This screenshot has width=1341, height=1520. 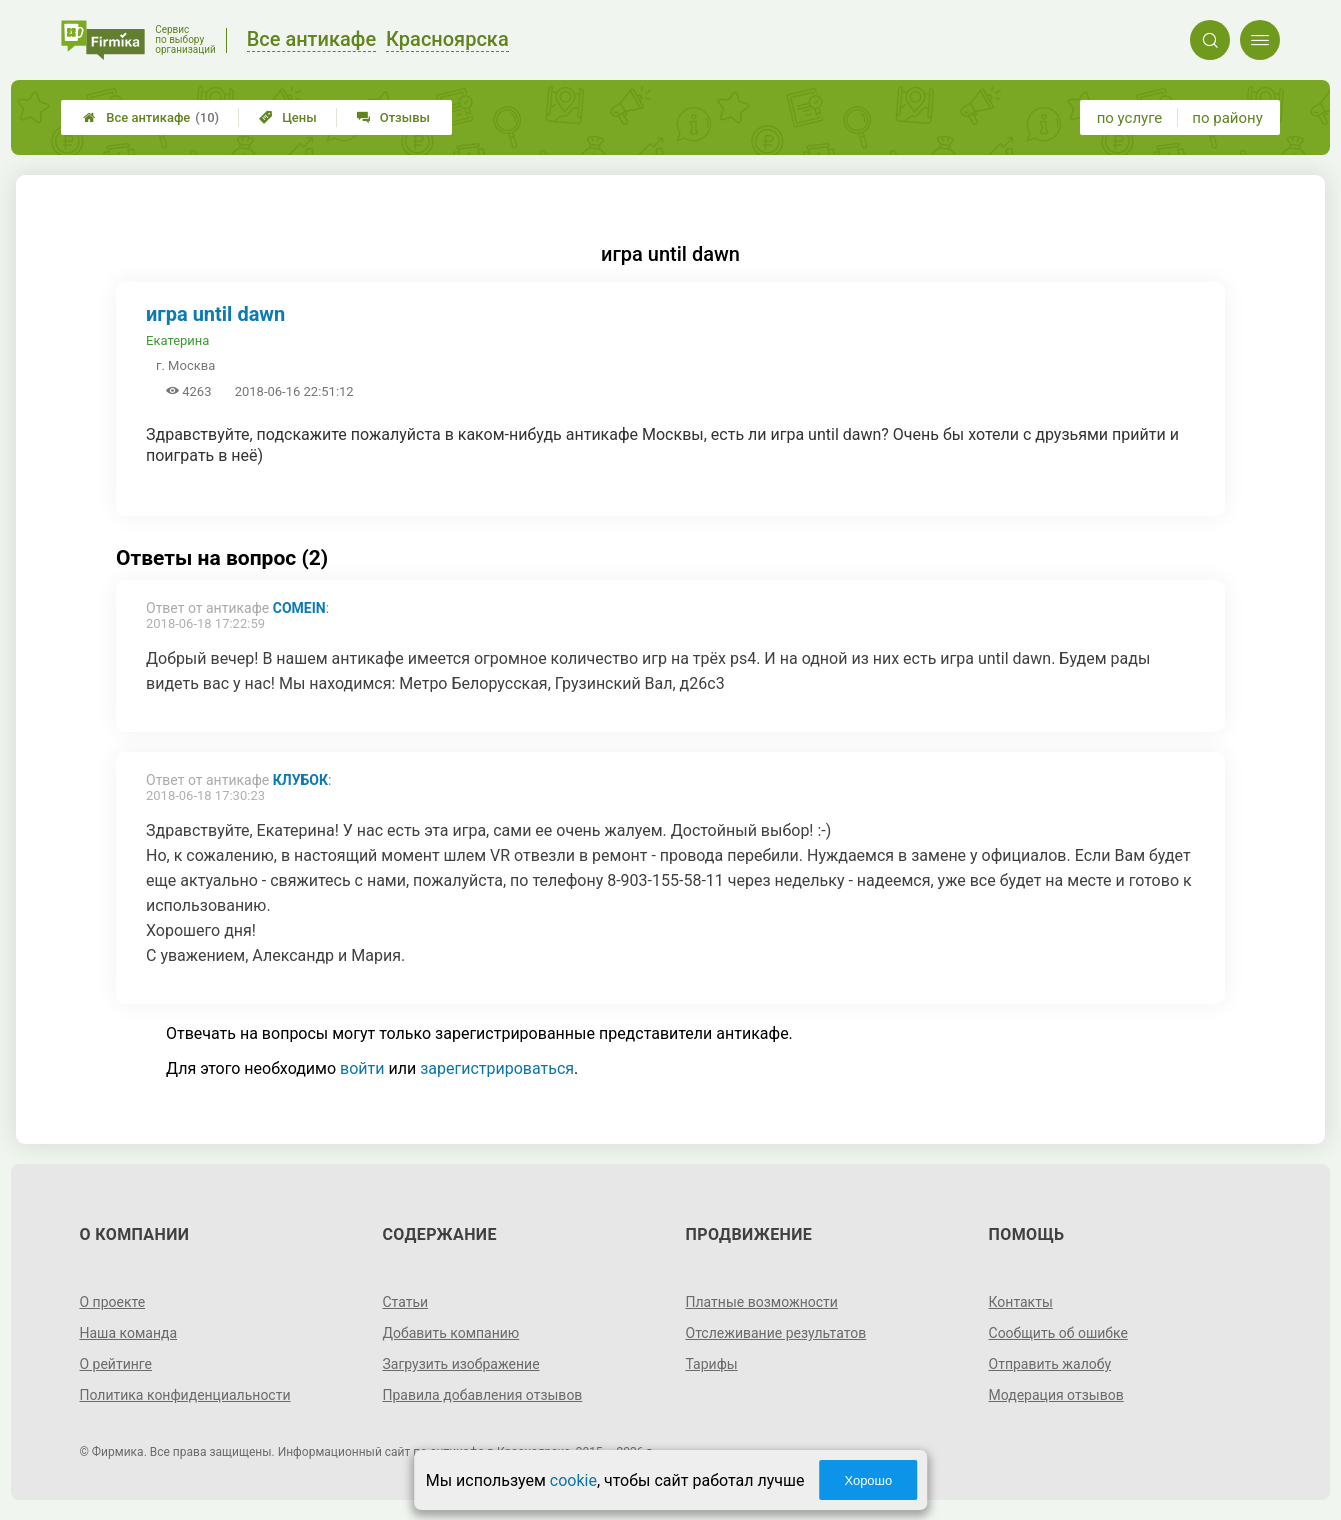 What do you see at coordinates (128, 1333) in the screenshot?
I see `Наша команда` at bounding box center [128, 1333].